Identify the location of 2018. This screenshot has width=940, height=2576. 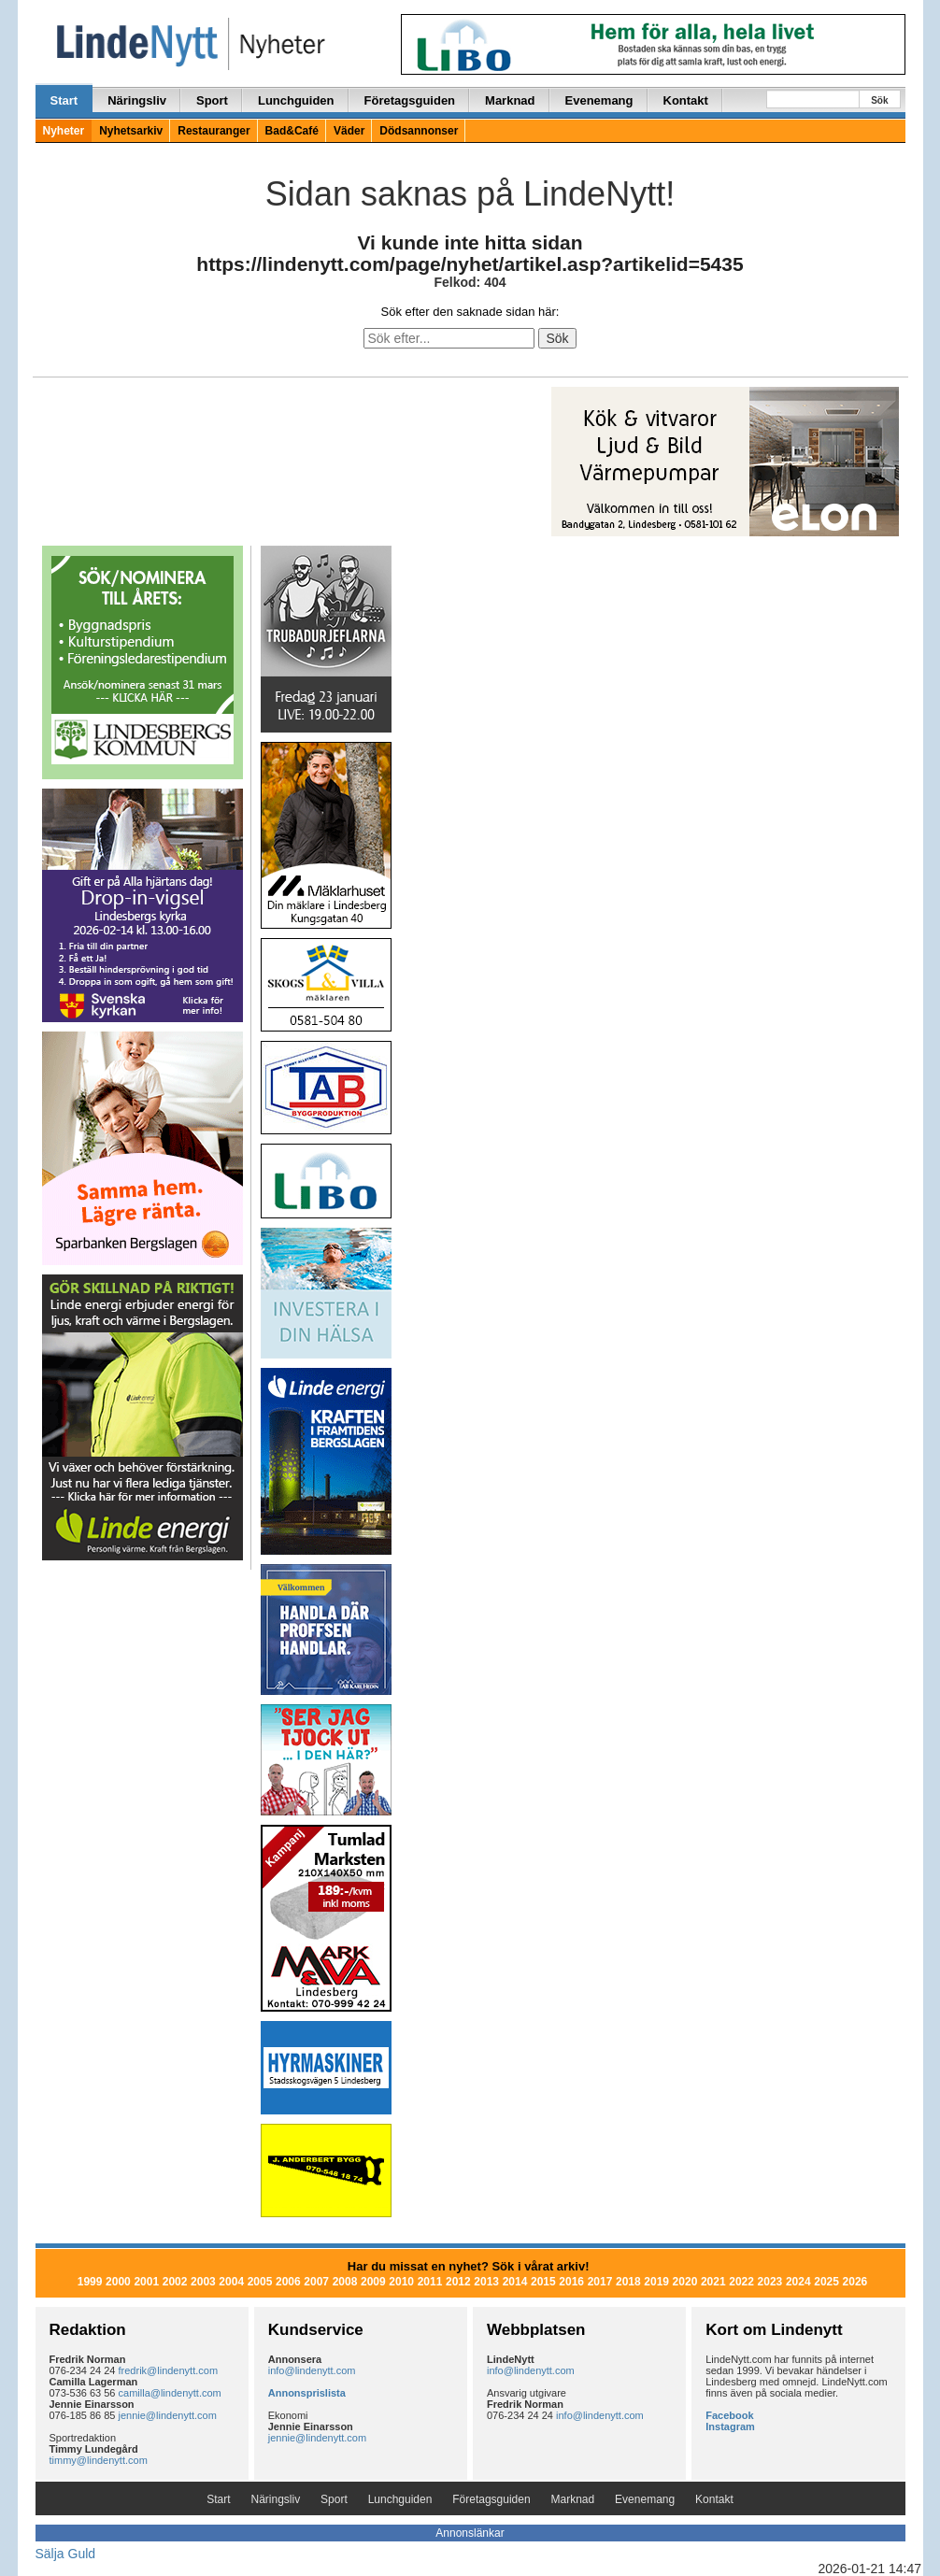
(628, 2281).